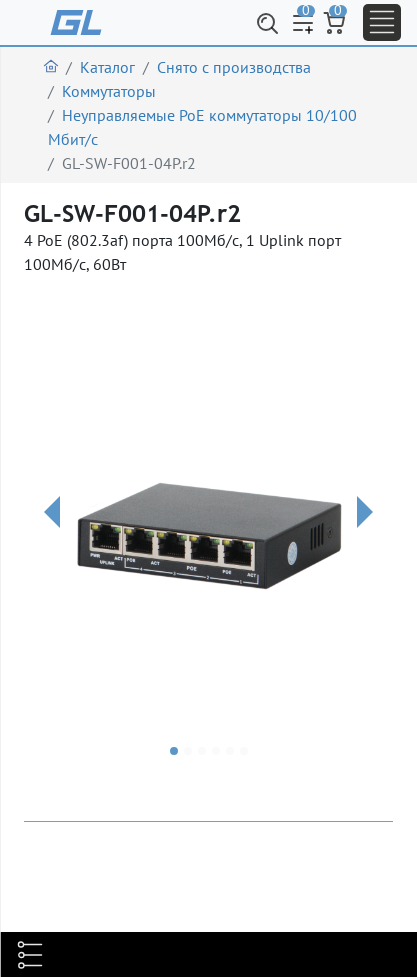  What do you see at coordinates (382, 22) in the screenshot?
I see `[Toggle navigation]` at bounding box center [382, 22].